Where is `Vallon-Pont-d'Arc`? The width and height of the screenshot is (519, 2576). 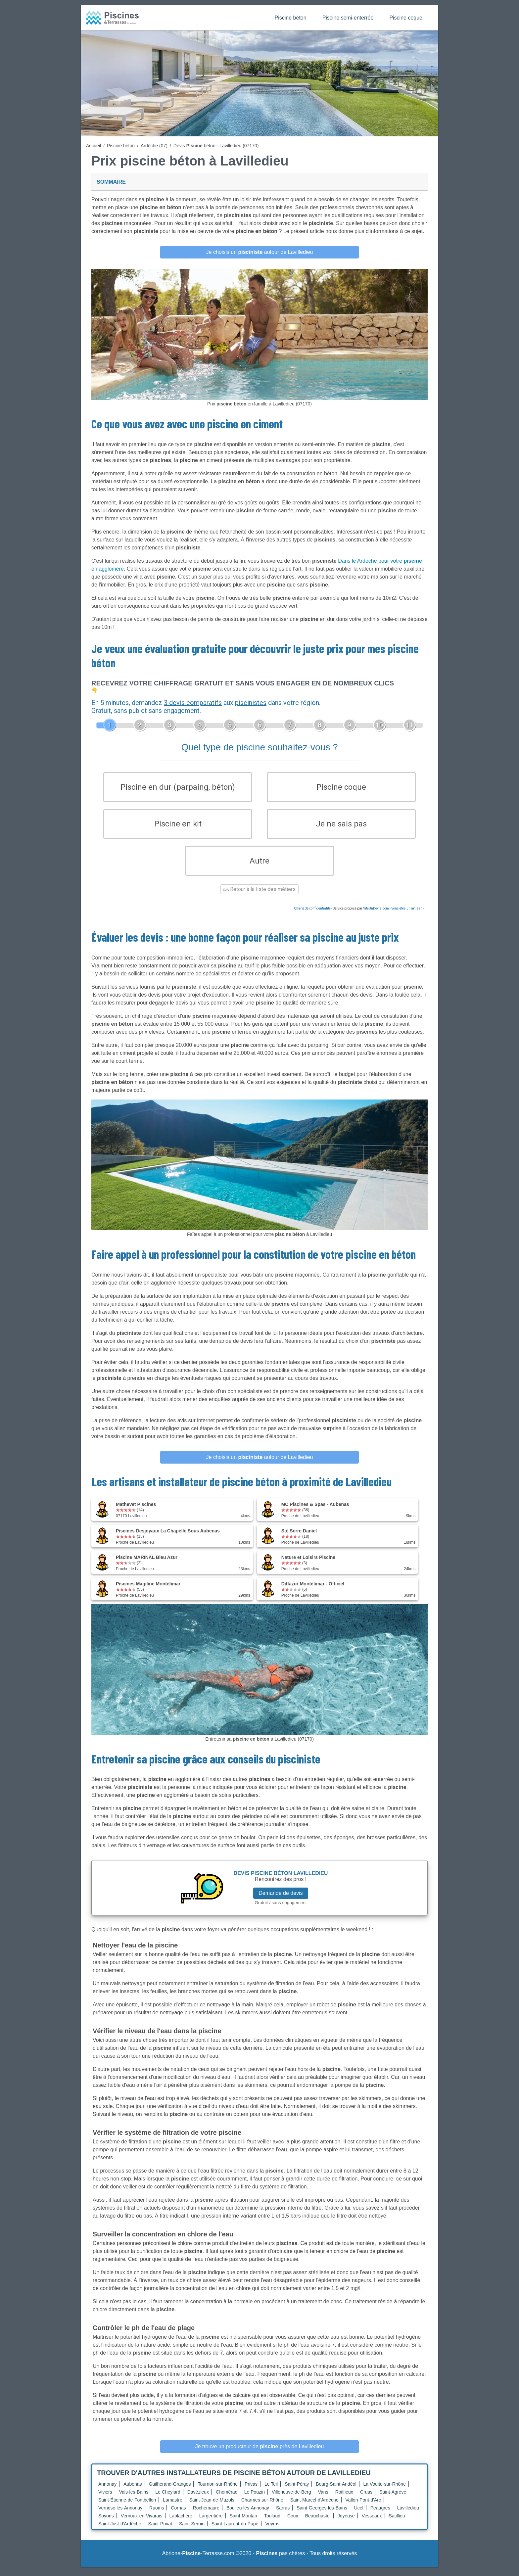
Vallon-Pont-d'Arc is located at coordinates (363, 2508).